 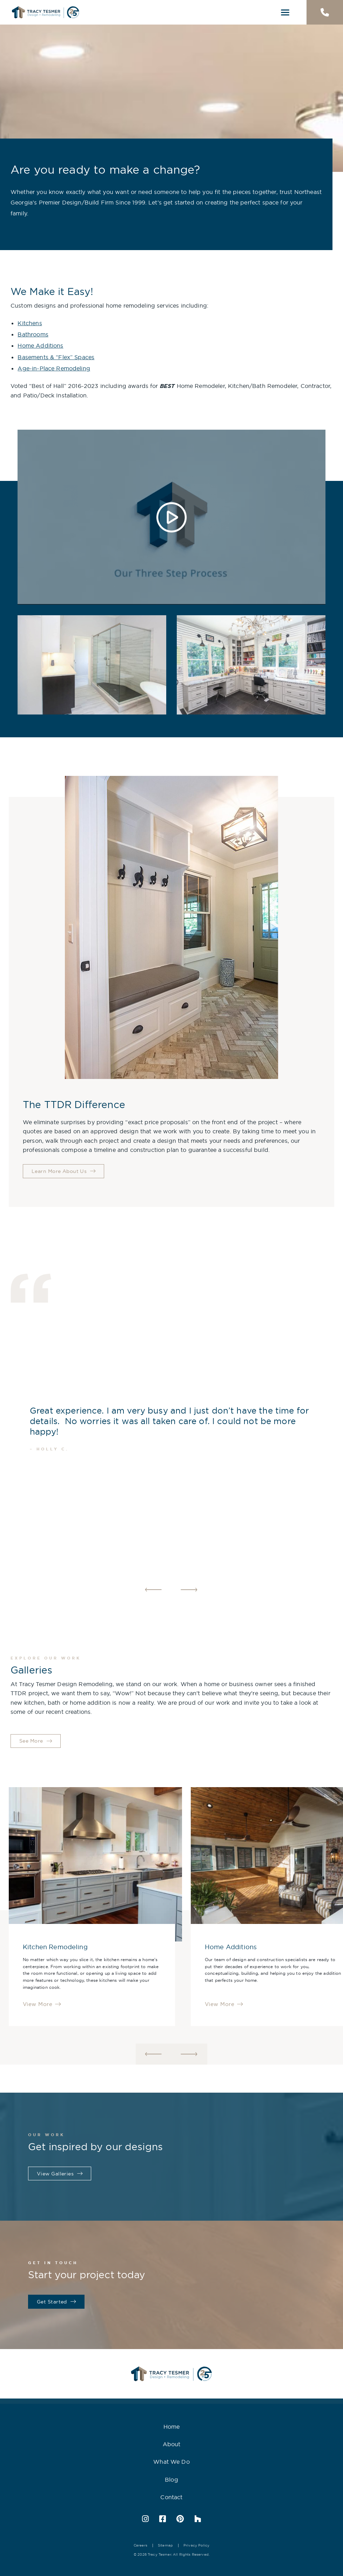 I want to click on Blog, so click(x=171, y=2479).